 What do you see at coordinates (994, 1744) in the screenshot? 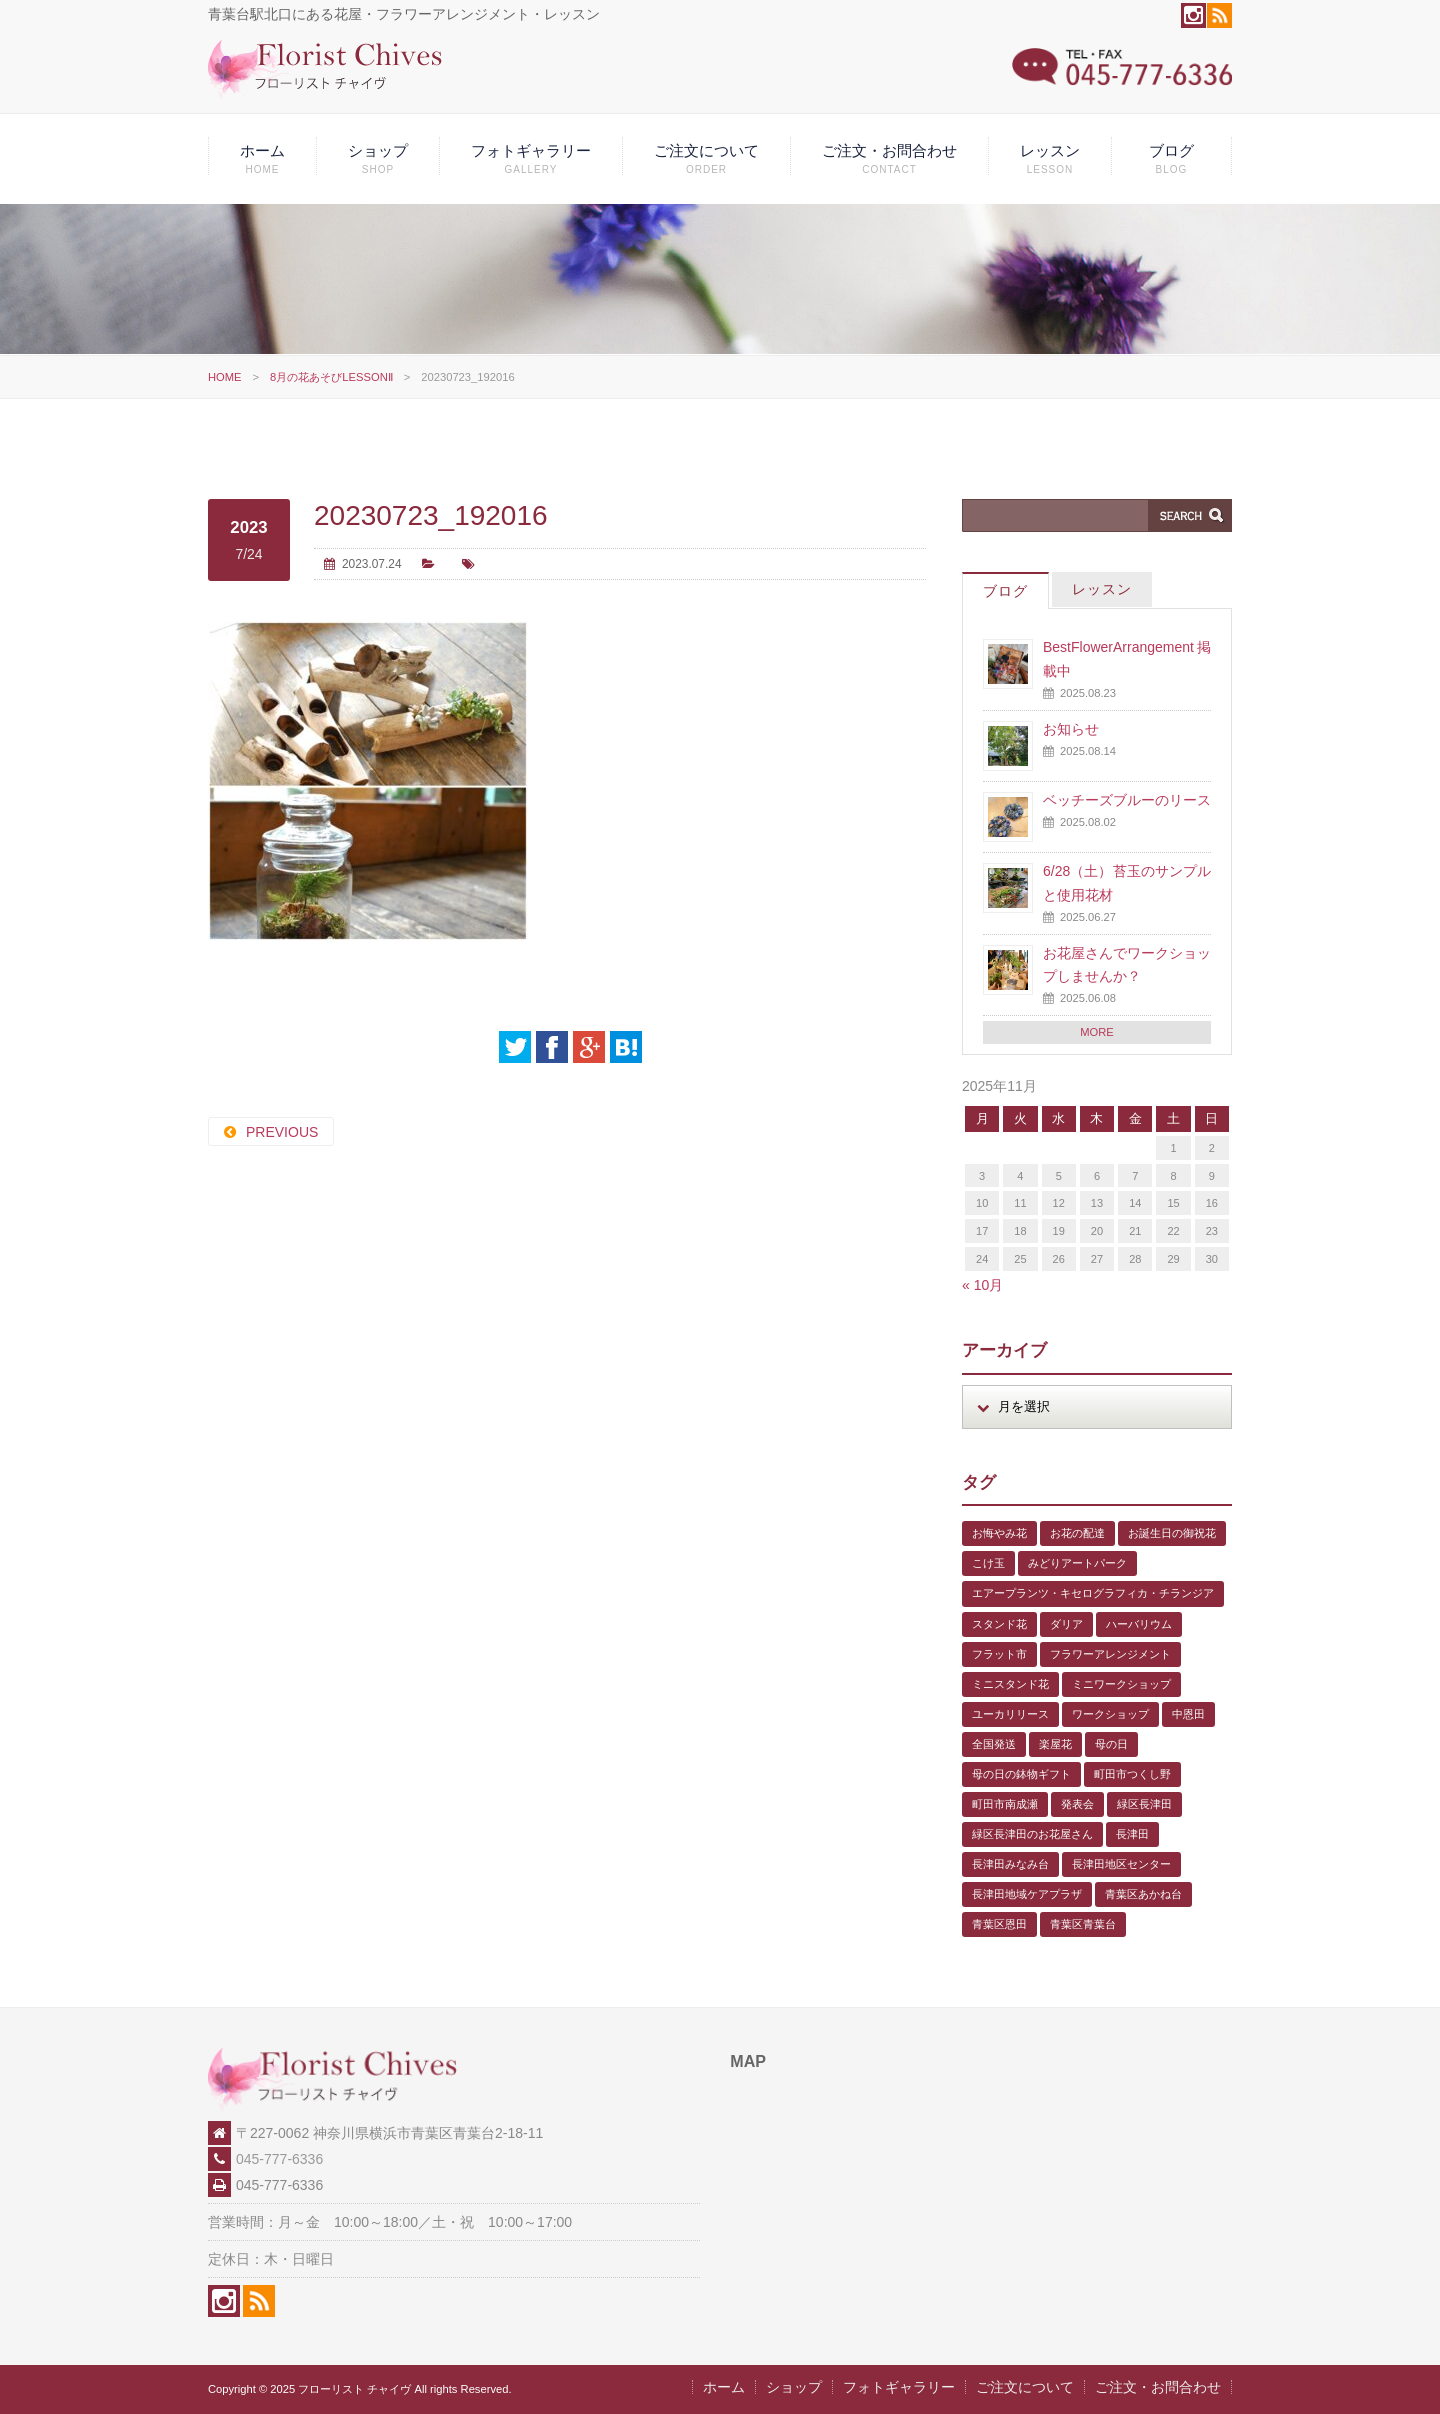
I see `全国発送 [全国発送 (1個の項目)]` at bounding box center [994, 1744].